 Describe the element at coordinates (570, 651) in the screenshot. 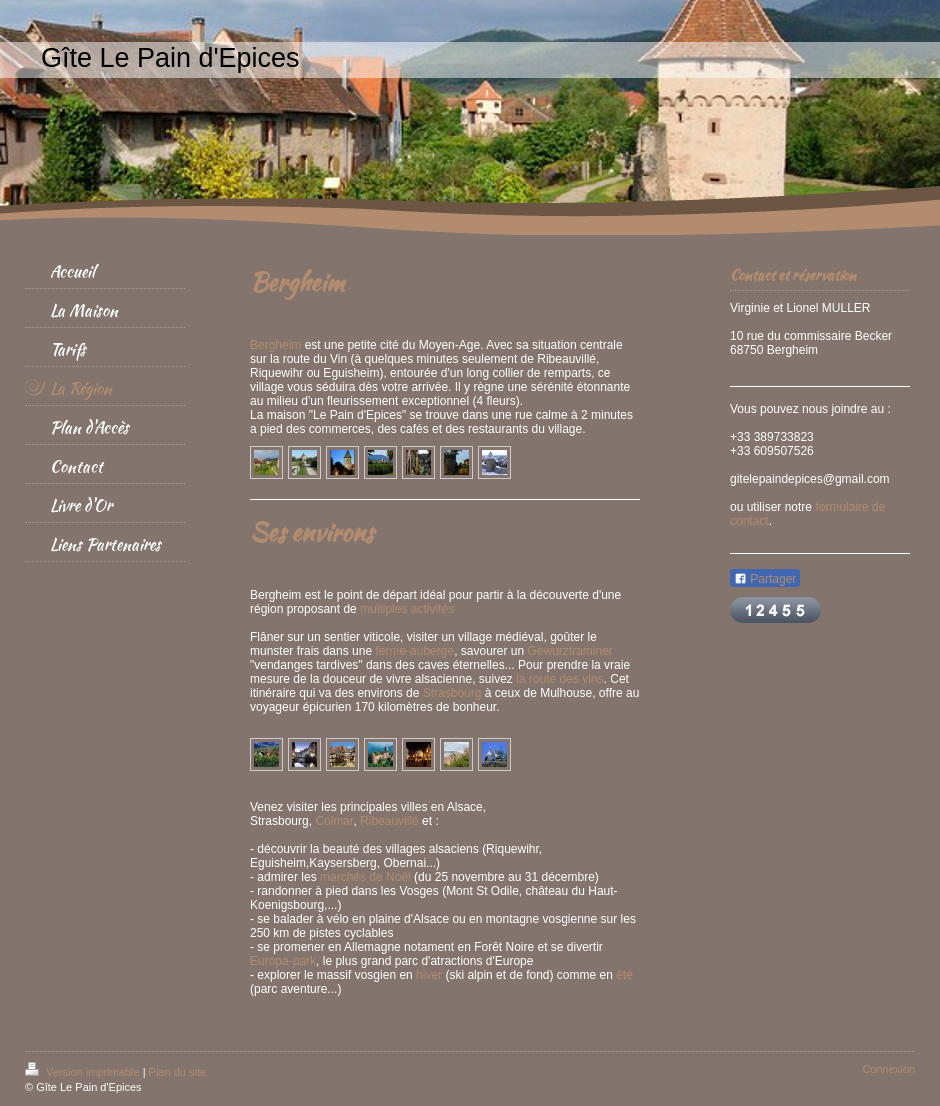

I see `Gewurztraminer` at that location.